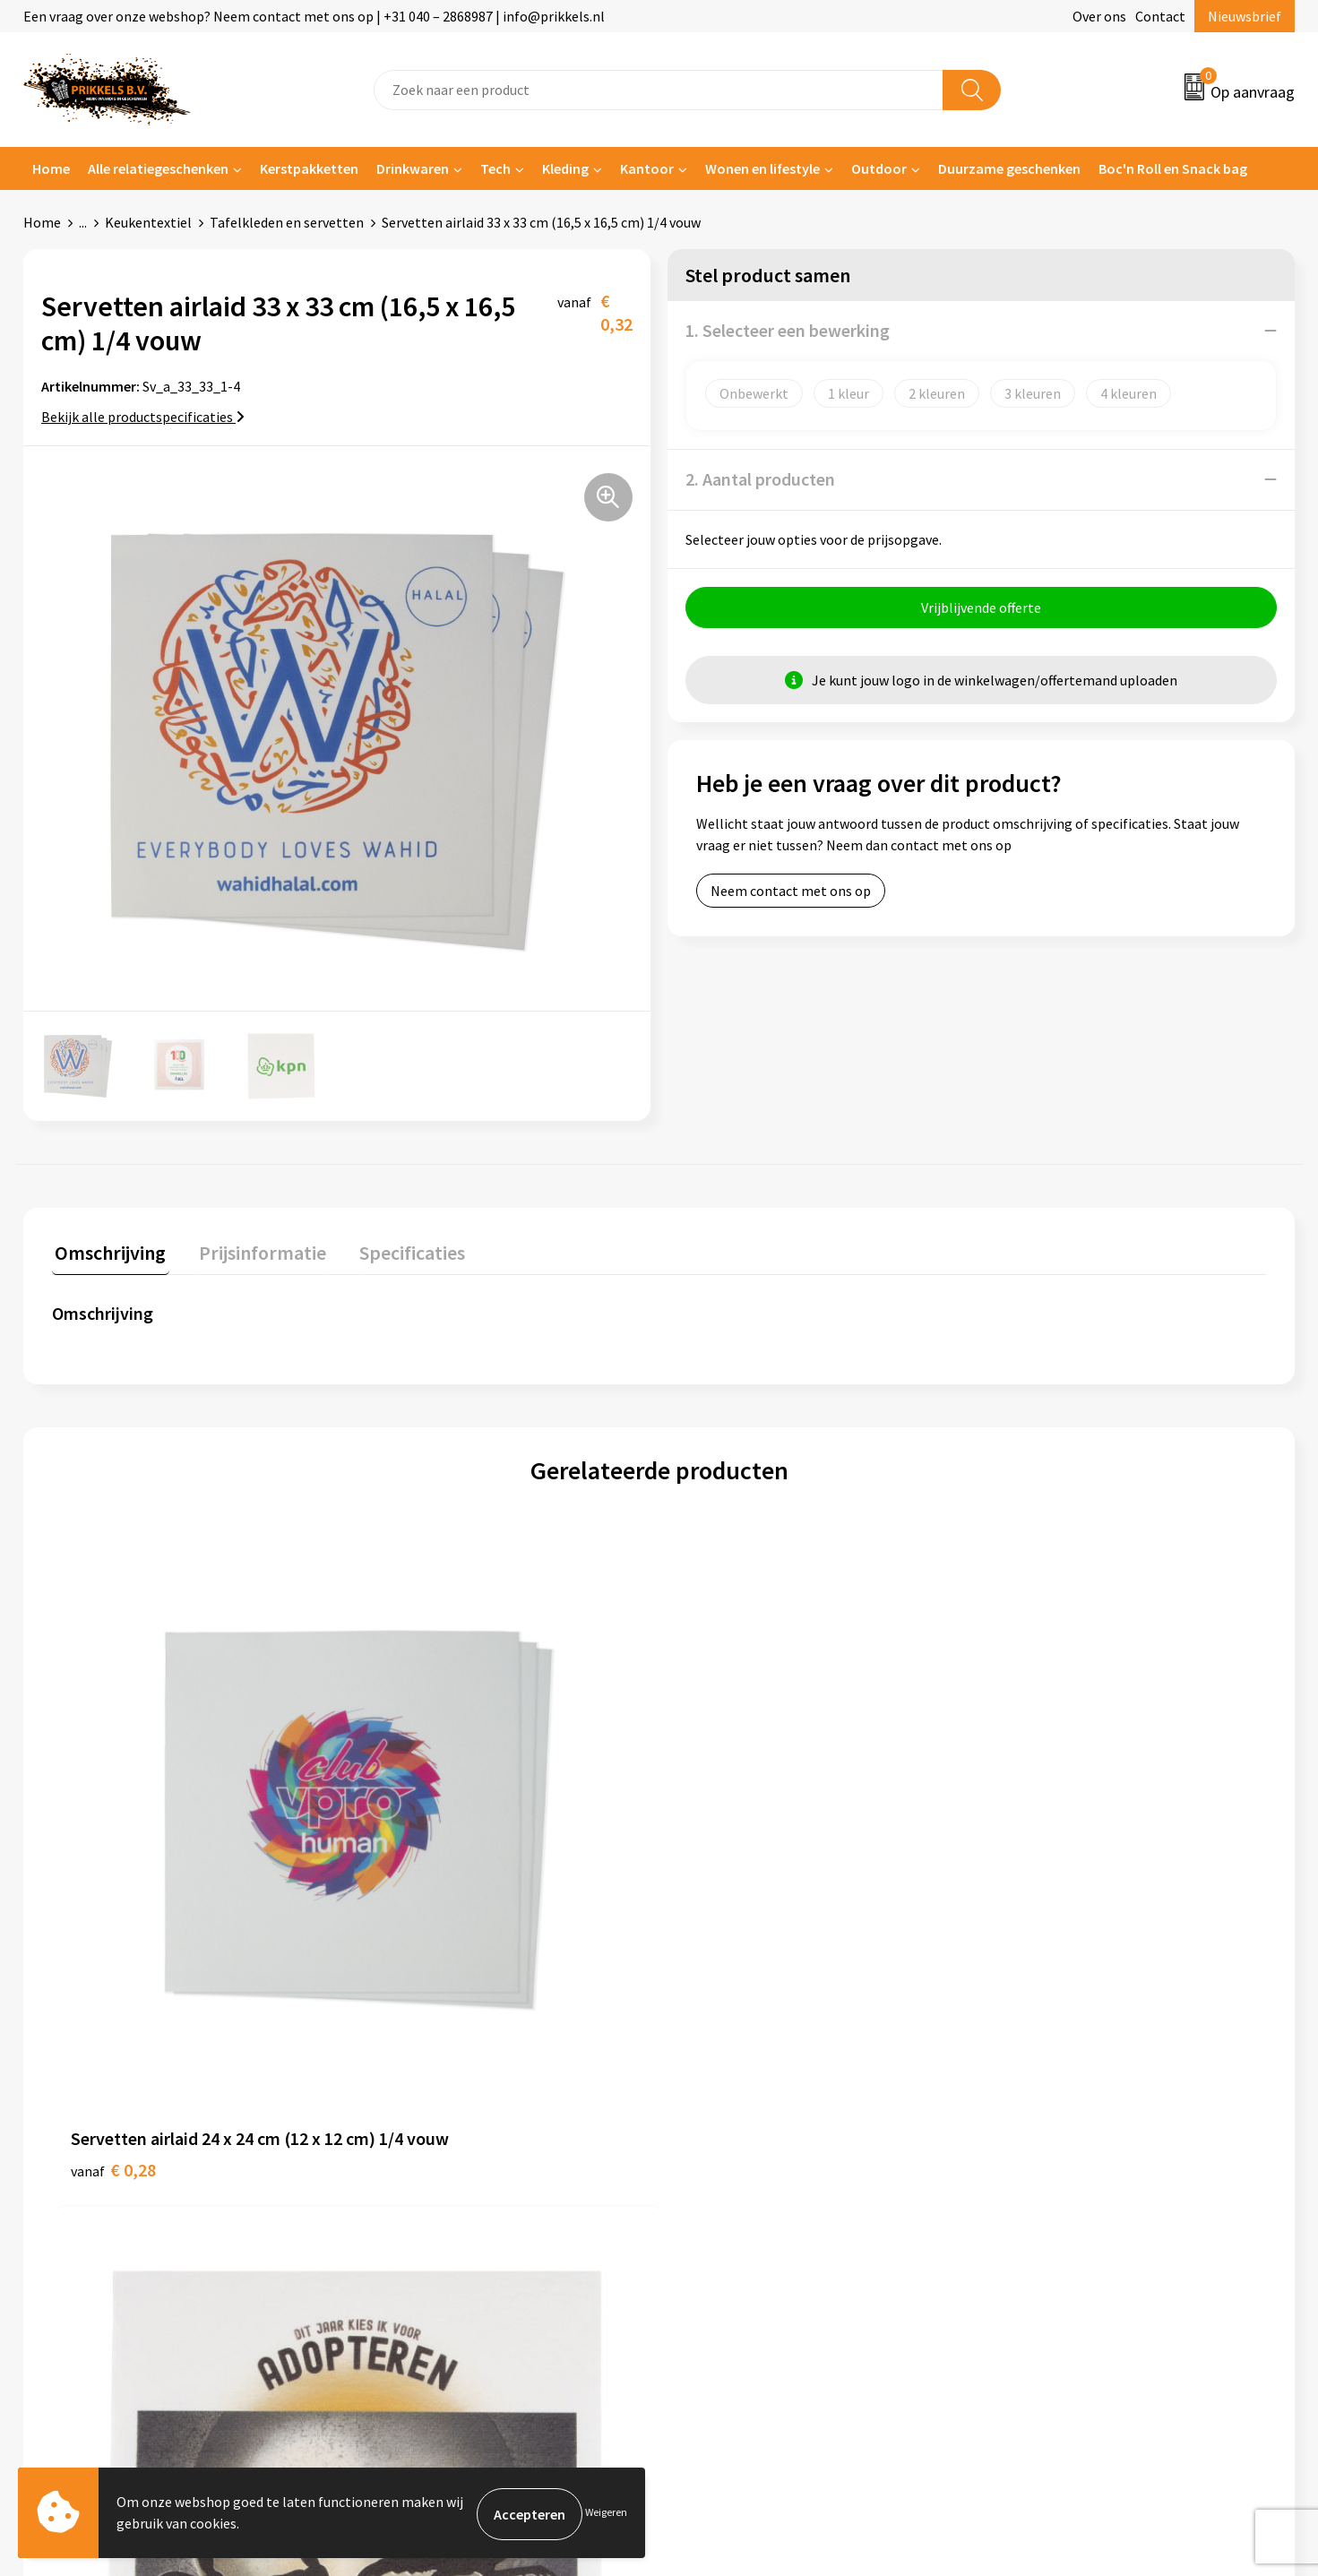  What do you see at coordinates (314, 16) in the screenshot?
I see `Een vraag over onze webshop? Neem contact met ons op | +31 040 – 2868987 | info@prikkels.nl` at bounding box center [314, 16].